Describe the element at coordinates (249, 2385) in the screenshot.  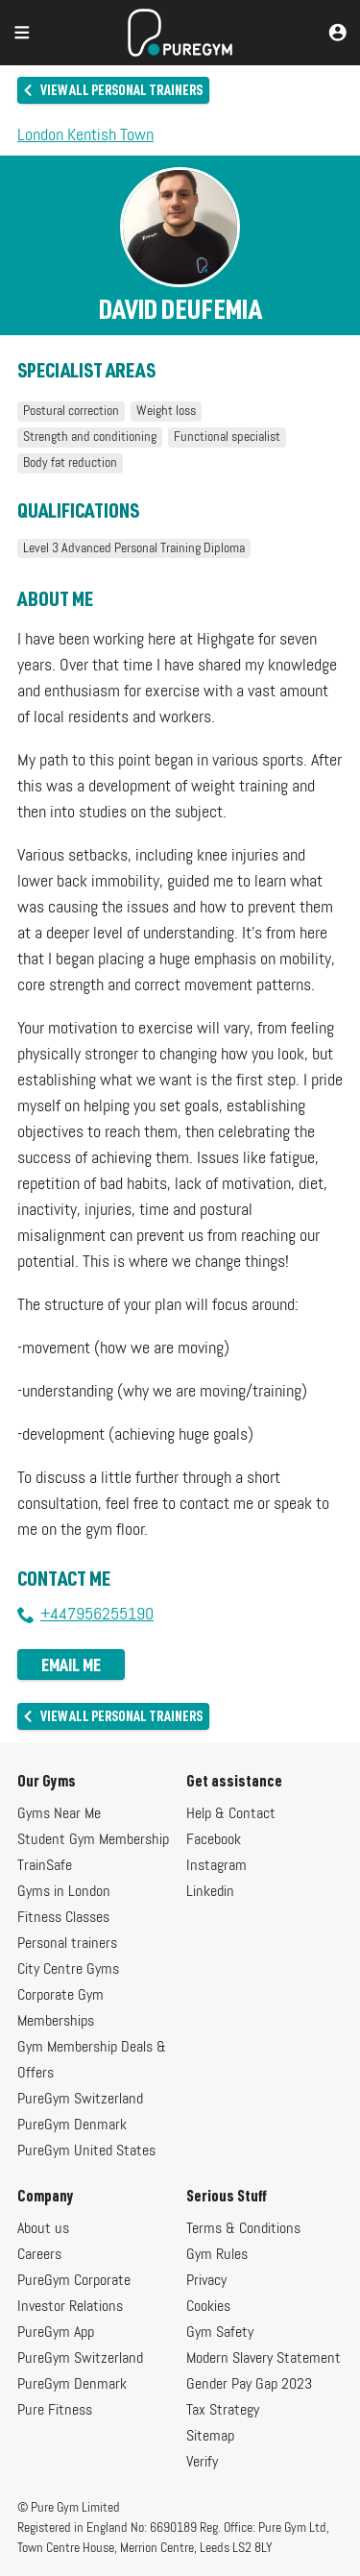
I see `Gender Pay Gap 2023` at that location.